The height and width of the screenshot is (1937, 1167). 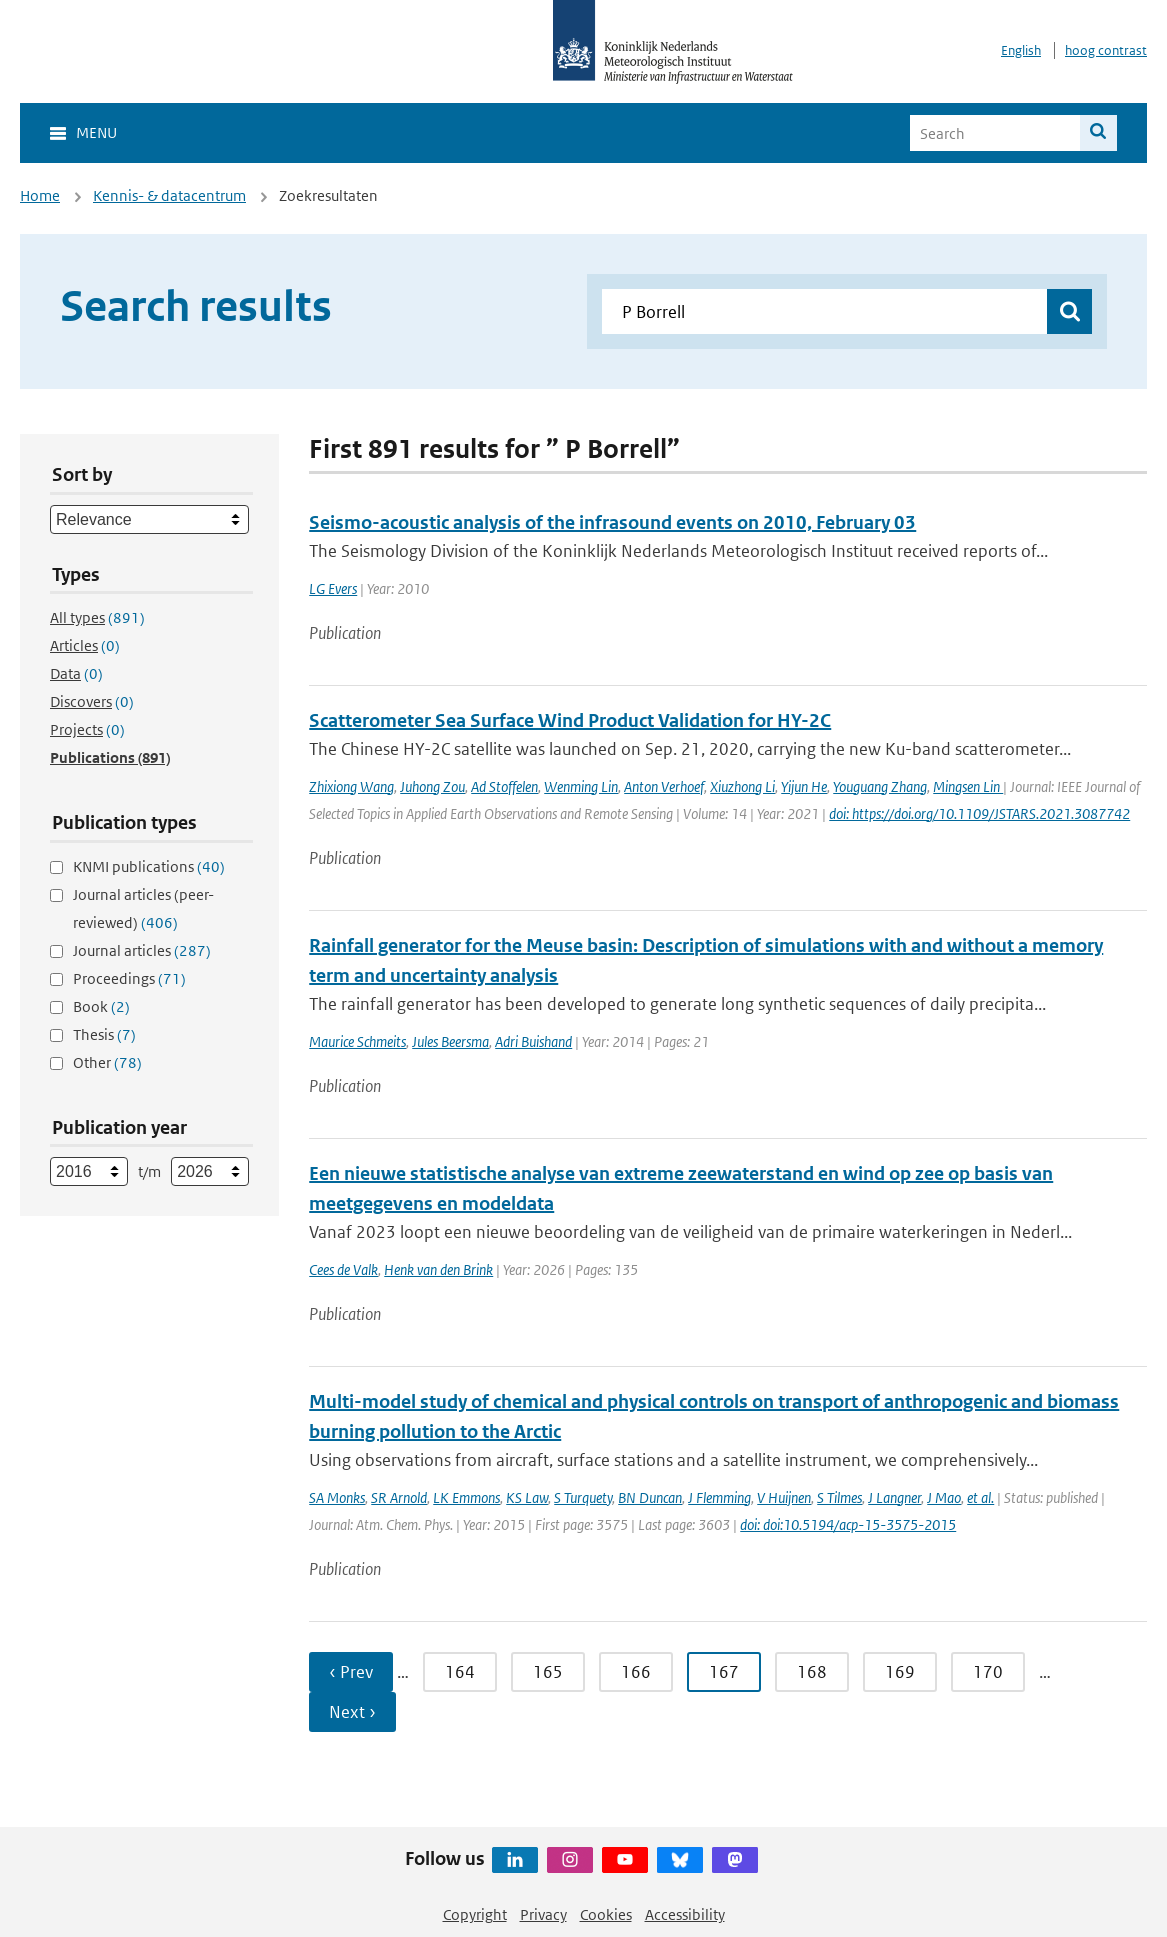 I want to click on English, so click(x=1021, y=50).